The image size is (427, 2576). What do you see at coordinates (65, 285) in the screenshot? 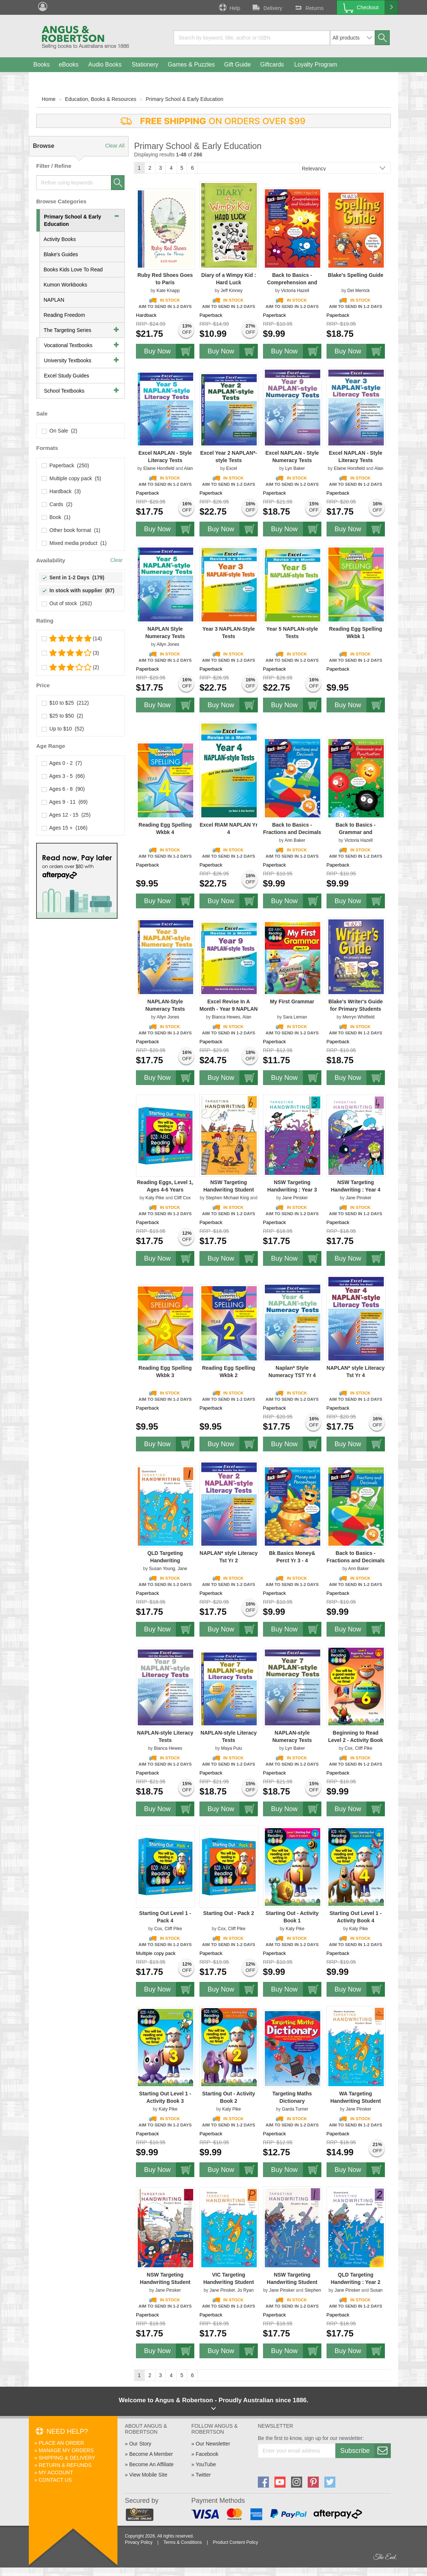
I see `Kumon Workbooks` at bounding box center [65, 285].